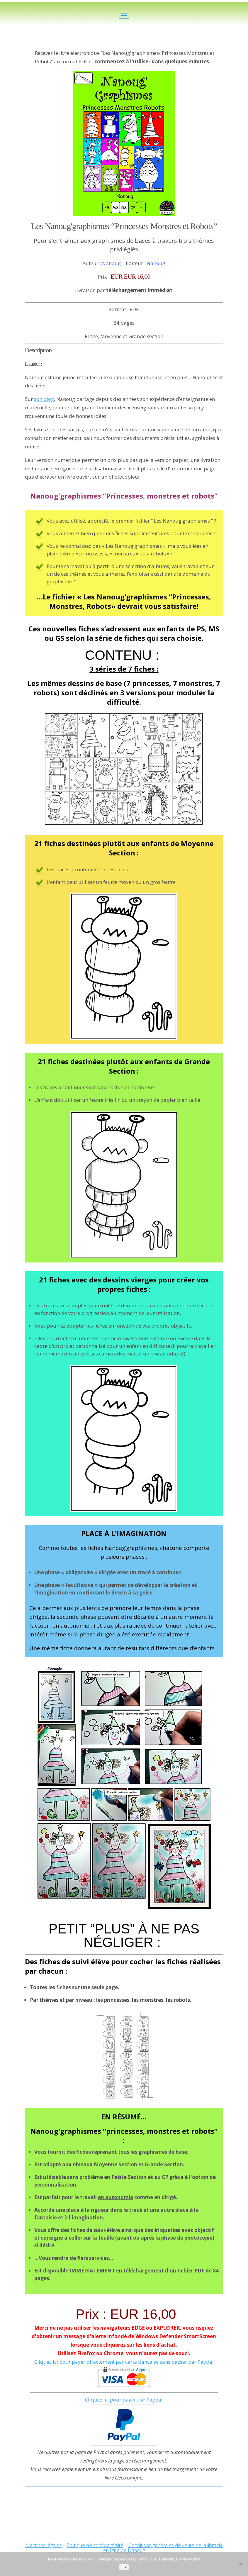  I want to click on [No], so click(241, 2564).